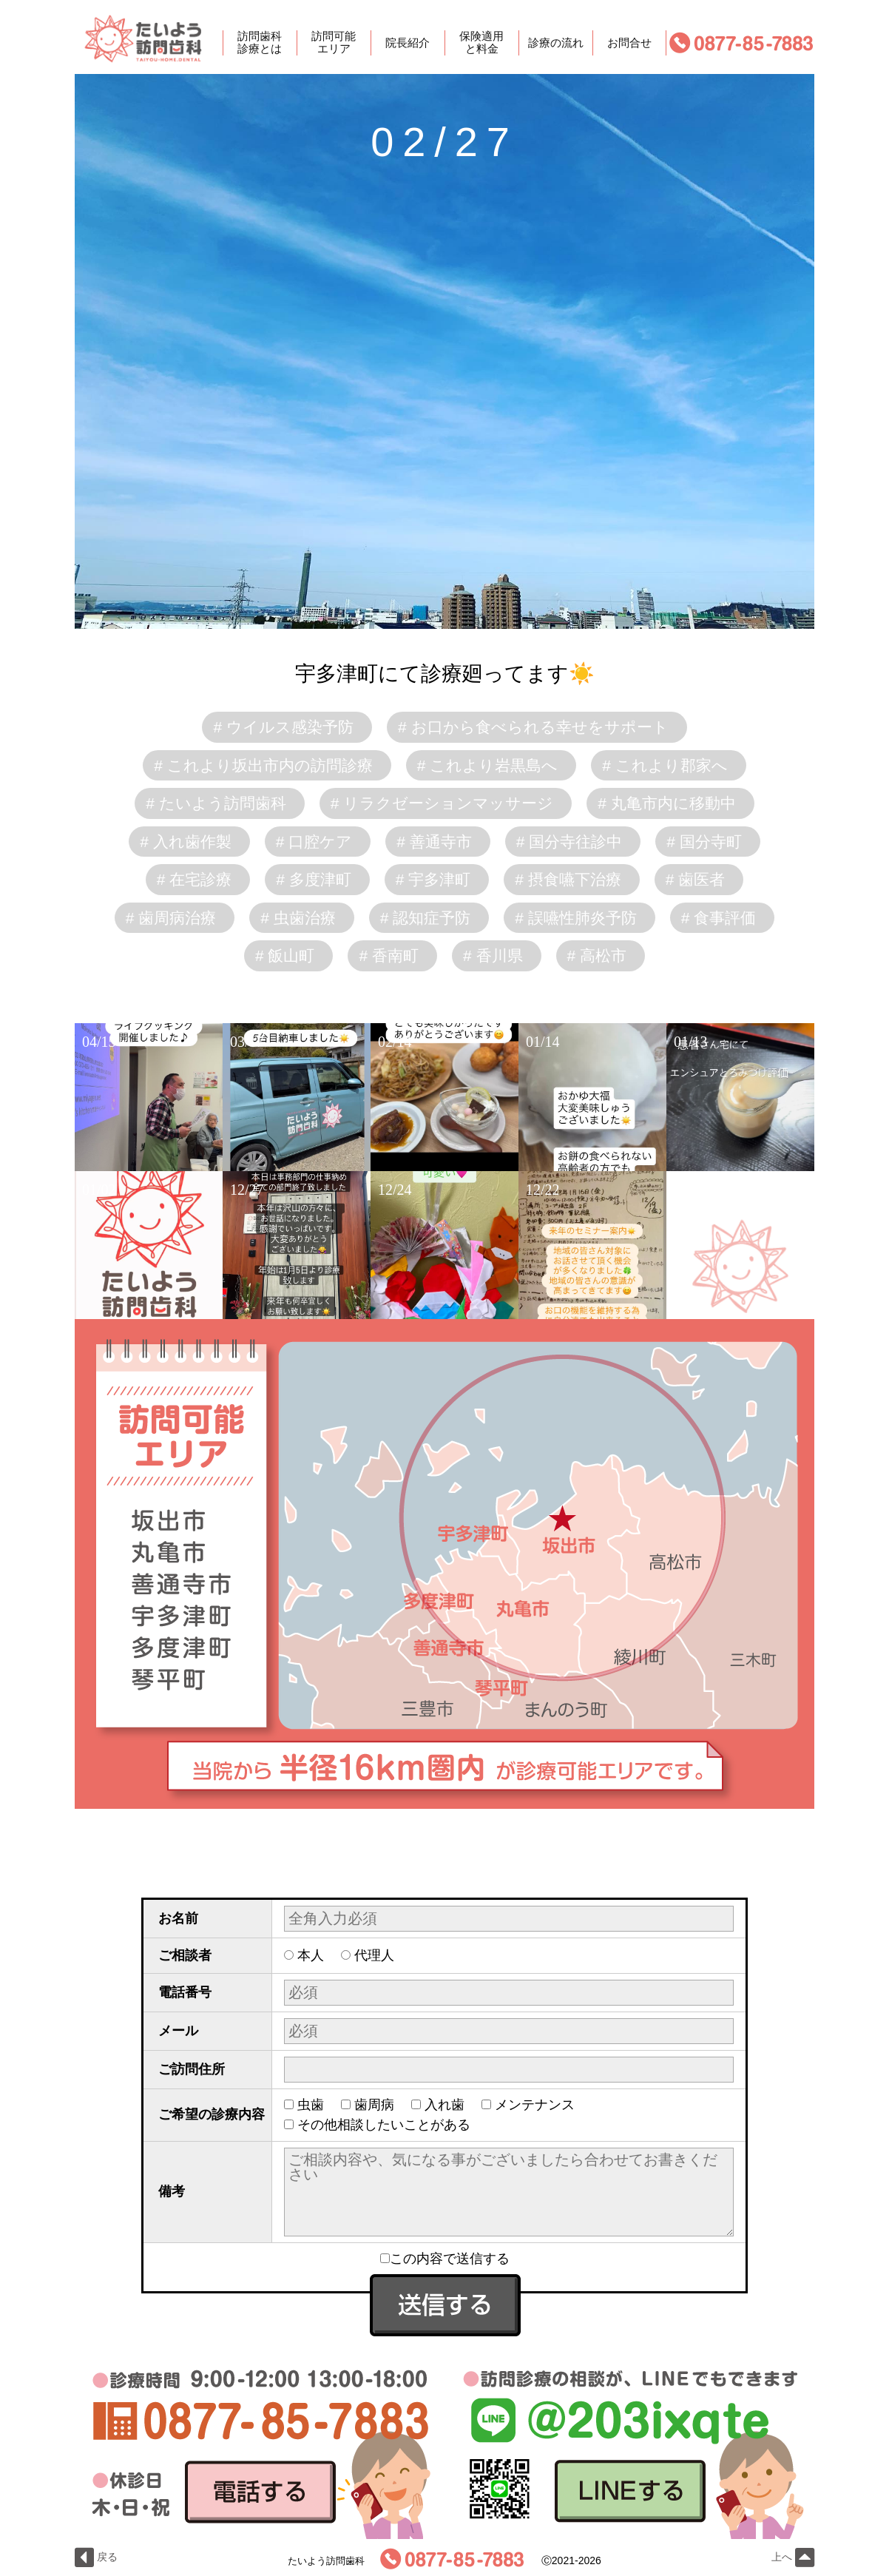 Image resolution: width=889 pixels, height=2576 pixels. What do you see at coordinates (259, 42) in the screenshot?
I see `訪問歯科診療とは` at bounding box center [259, 42].